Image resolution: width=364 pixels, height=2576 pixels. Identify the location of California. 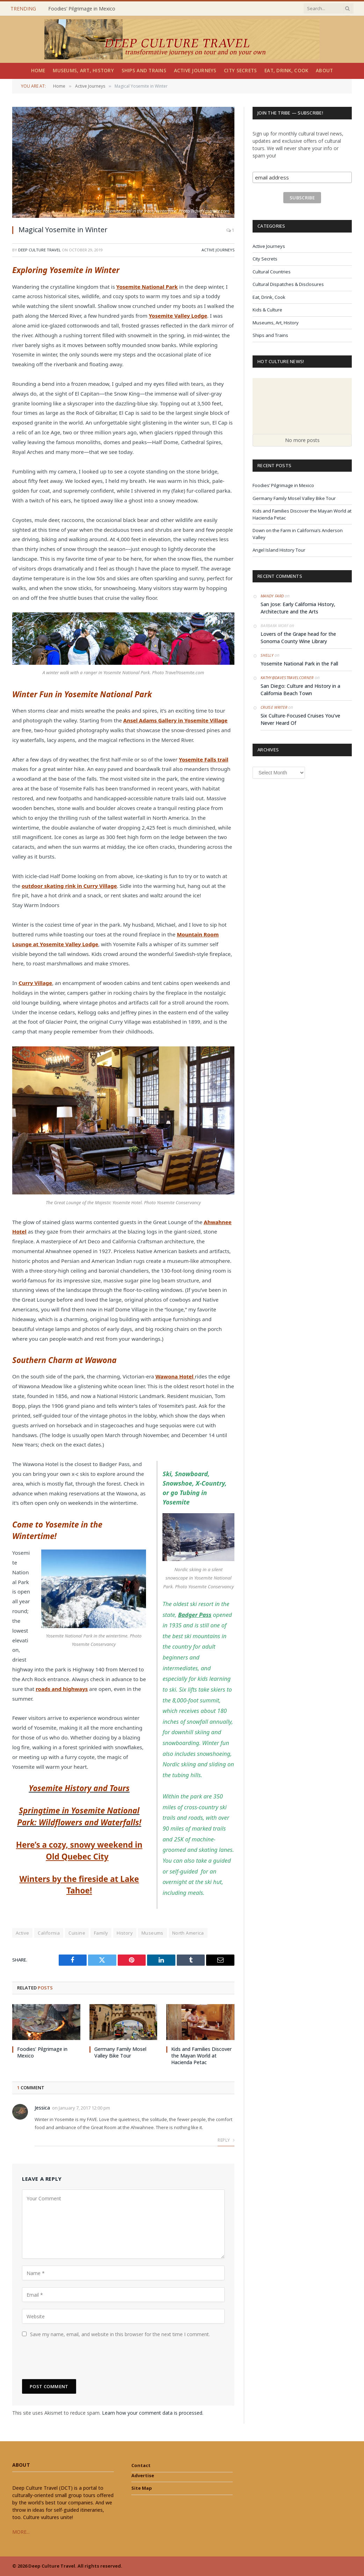
(49, 1933).